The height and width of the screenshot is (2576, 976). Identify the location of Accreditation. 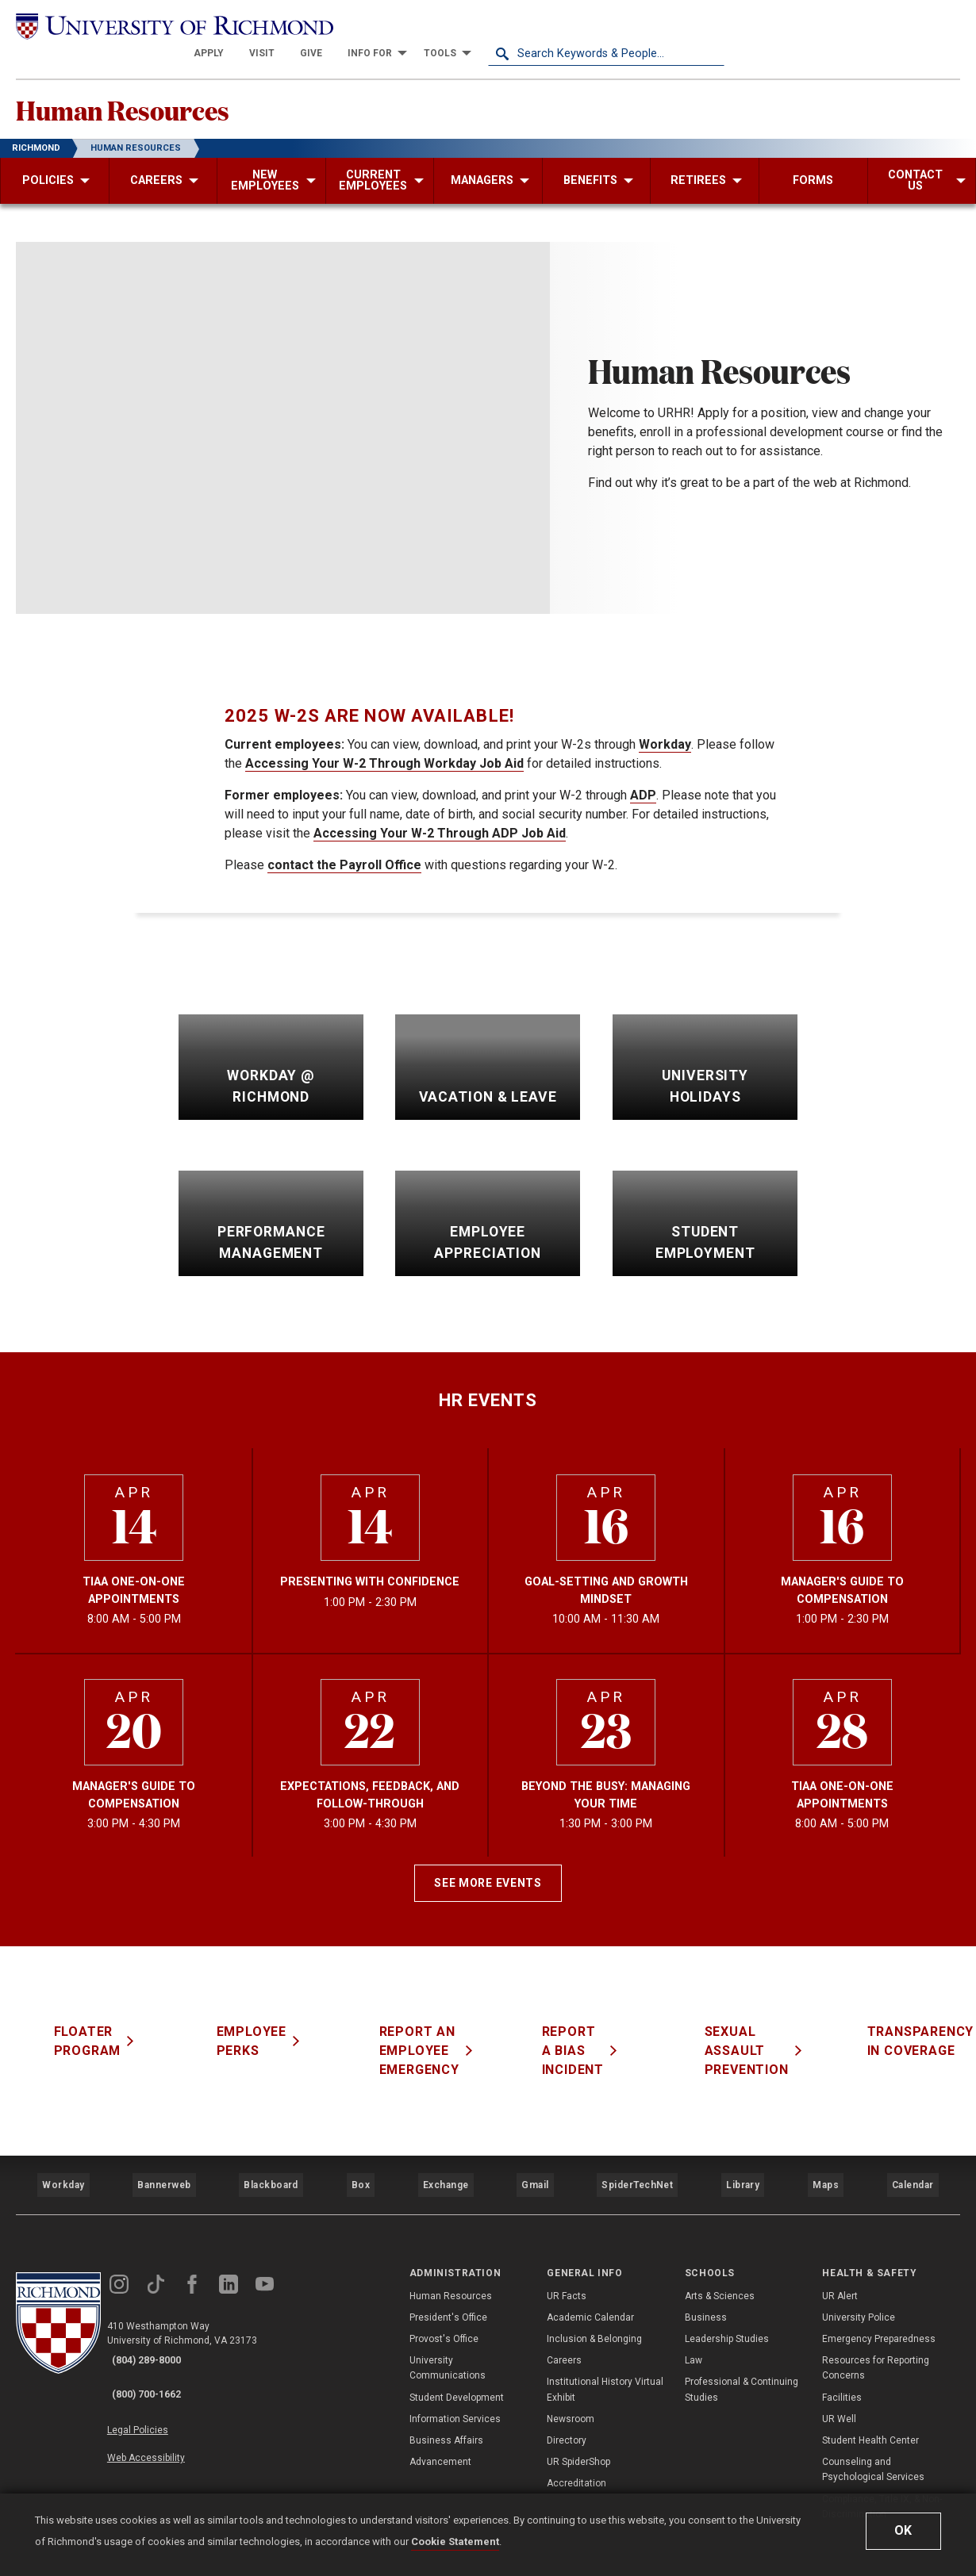
(576, 2449).